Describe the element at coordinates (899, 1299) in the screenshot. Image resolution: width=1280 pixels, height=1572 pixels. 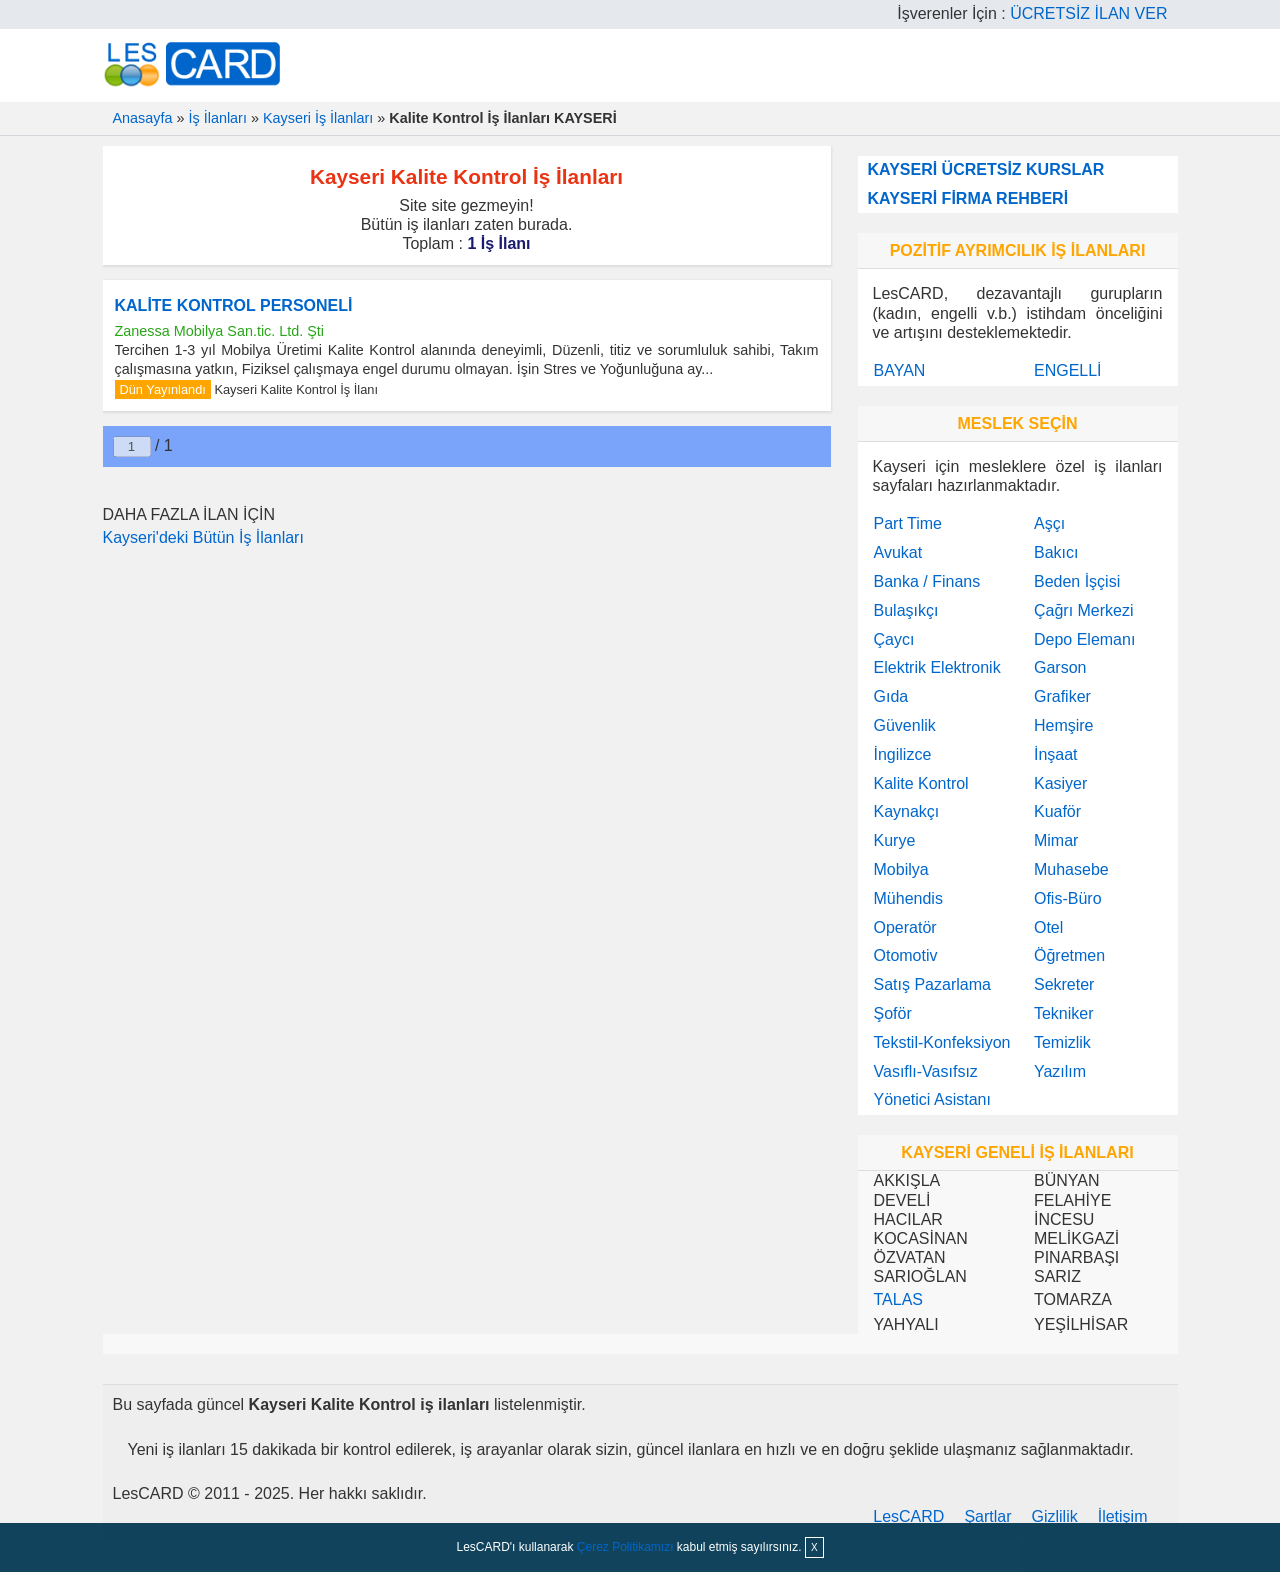
I see `TALAS` at that location.